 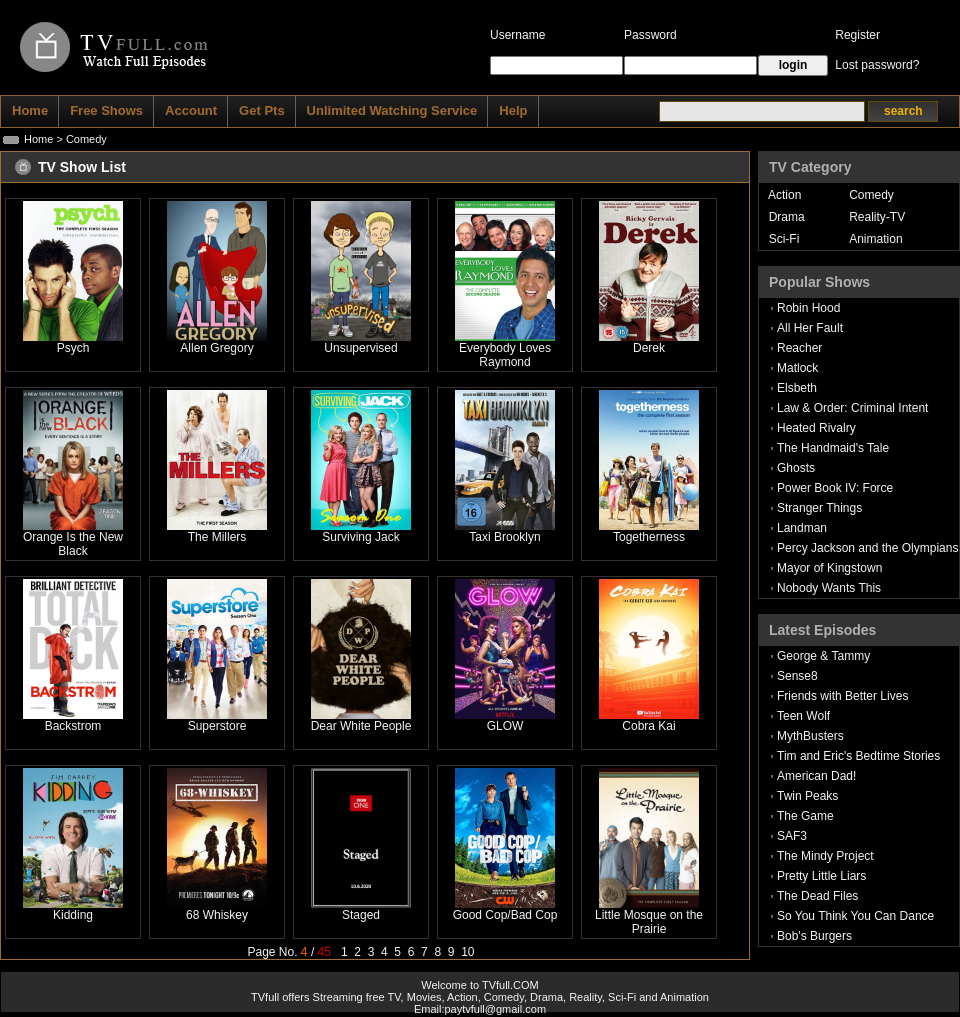 What do you see at coordinates (805, 816) in the screenshot?
I see `The Game` at bounding box center [805, 816].